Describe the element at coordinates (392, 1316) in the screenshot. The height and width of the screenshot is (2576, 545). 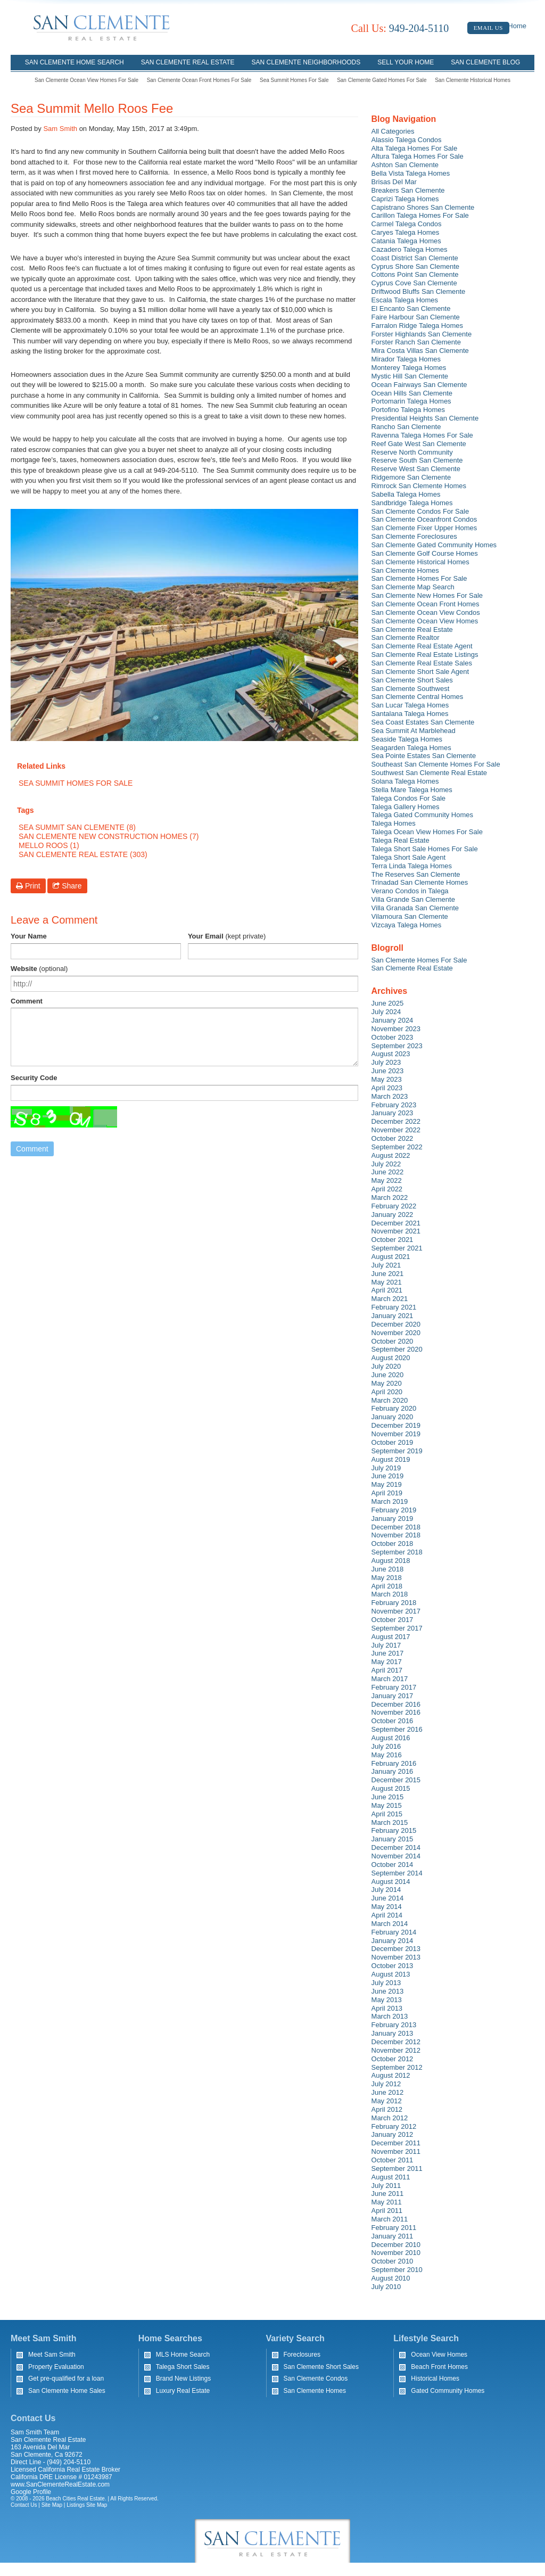
I see `January 2021` at that location.